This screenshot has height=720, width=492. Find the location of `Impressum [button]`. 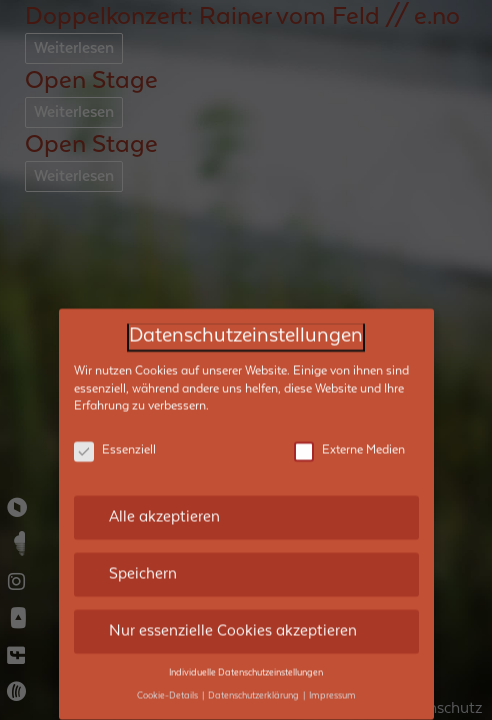

Impressum [button] is located at coordinates (332, 644).